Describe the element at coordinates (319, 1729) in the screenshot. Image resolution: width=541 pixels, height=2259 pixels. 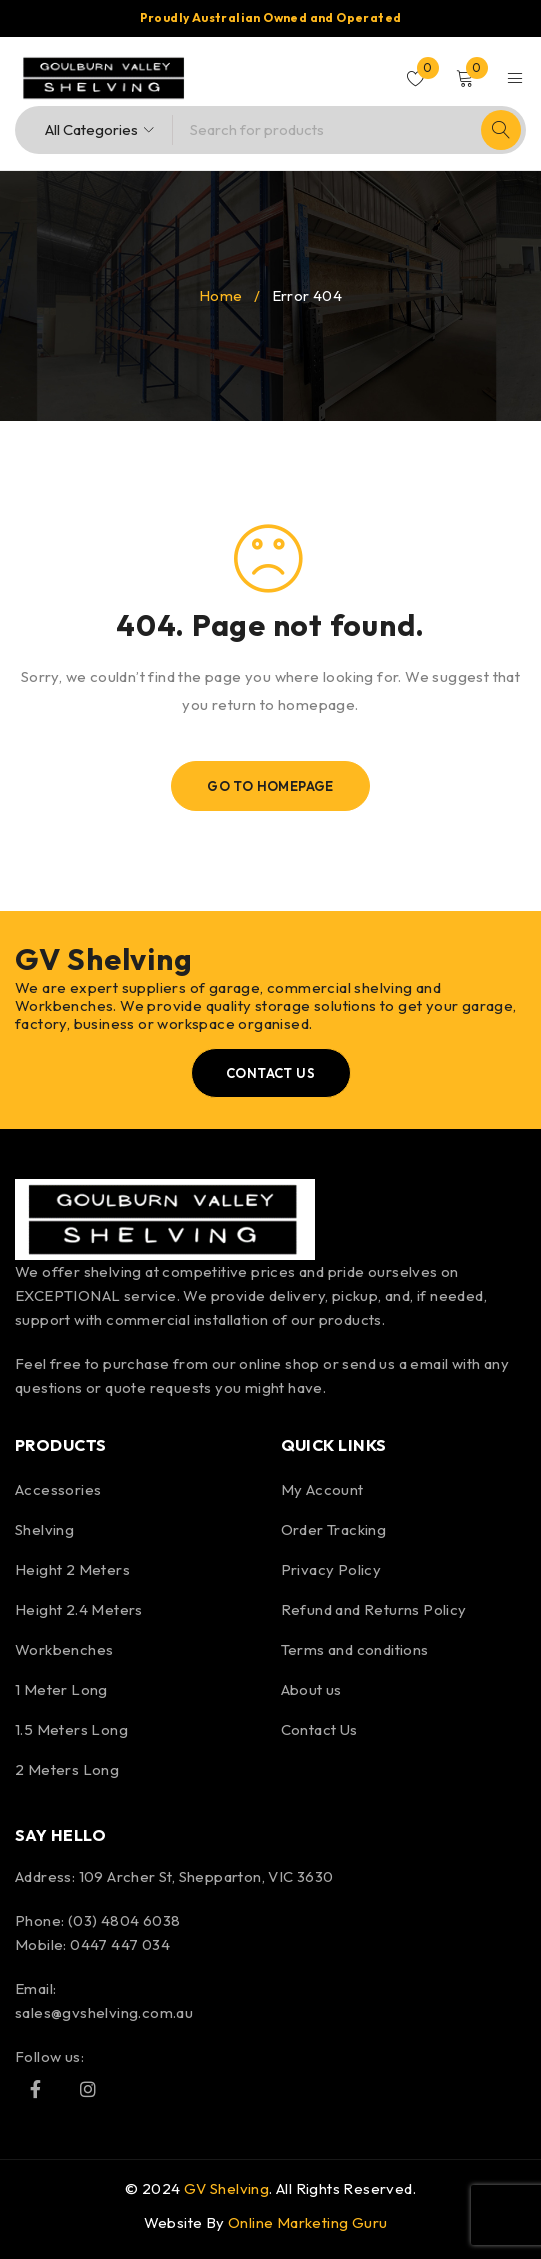
I see `Contact Us` at that location.